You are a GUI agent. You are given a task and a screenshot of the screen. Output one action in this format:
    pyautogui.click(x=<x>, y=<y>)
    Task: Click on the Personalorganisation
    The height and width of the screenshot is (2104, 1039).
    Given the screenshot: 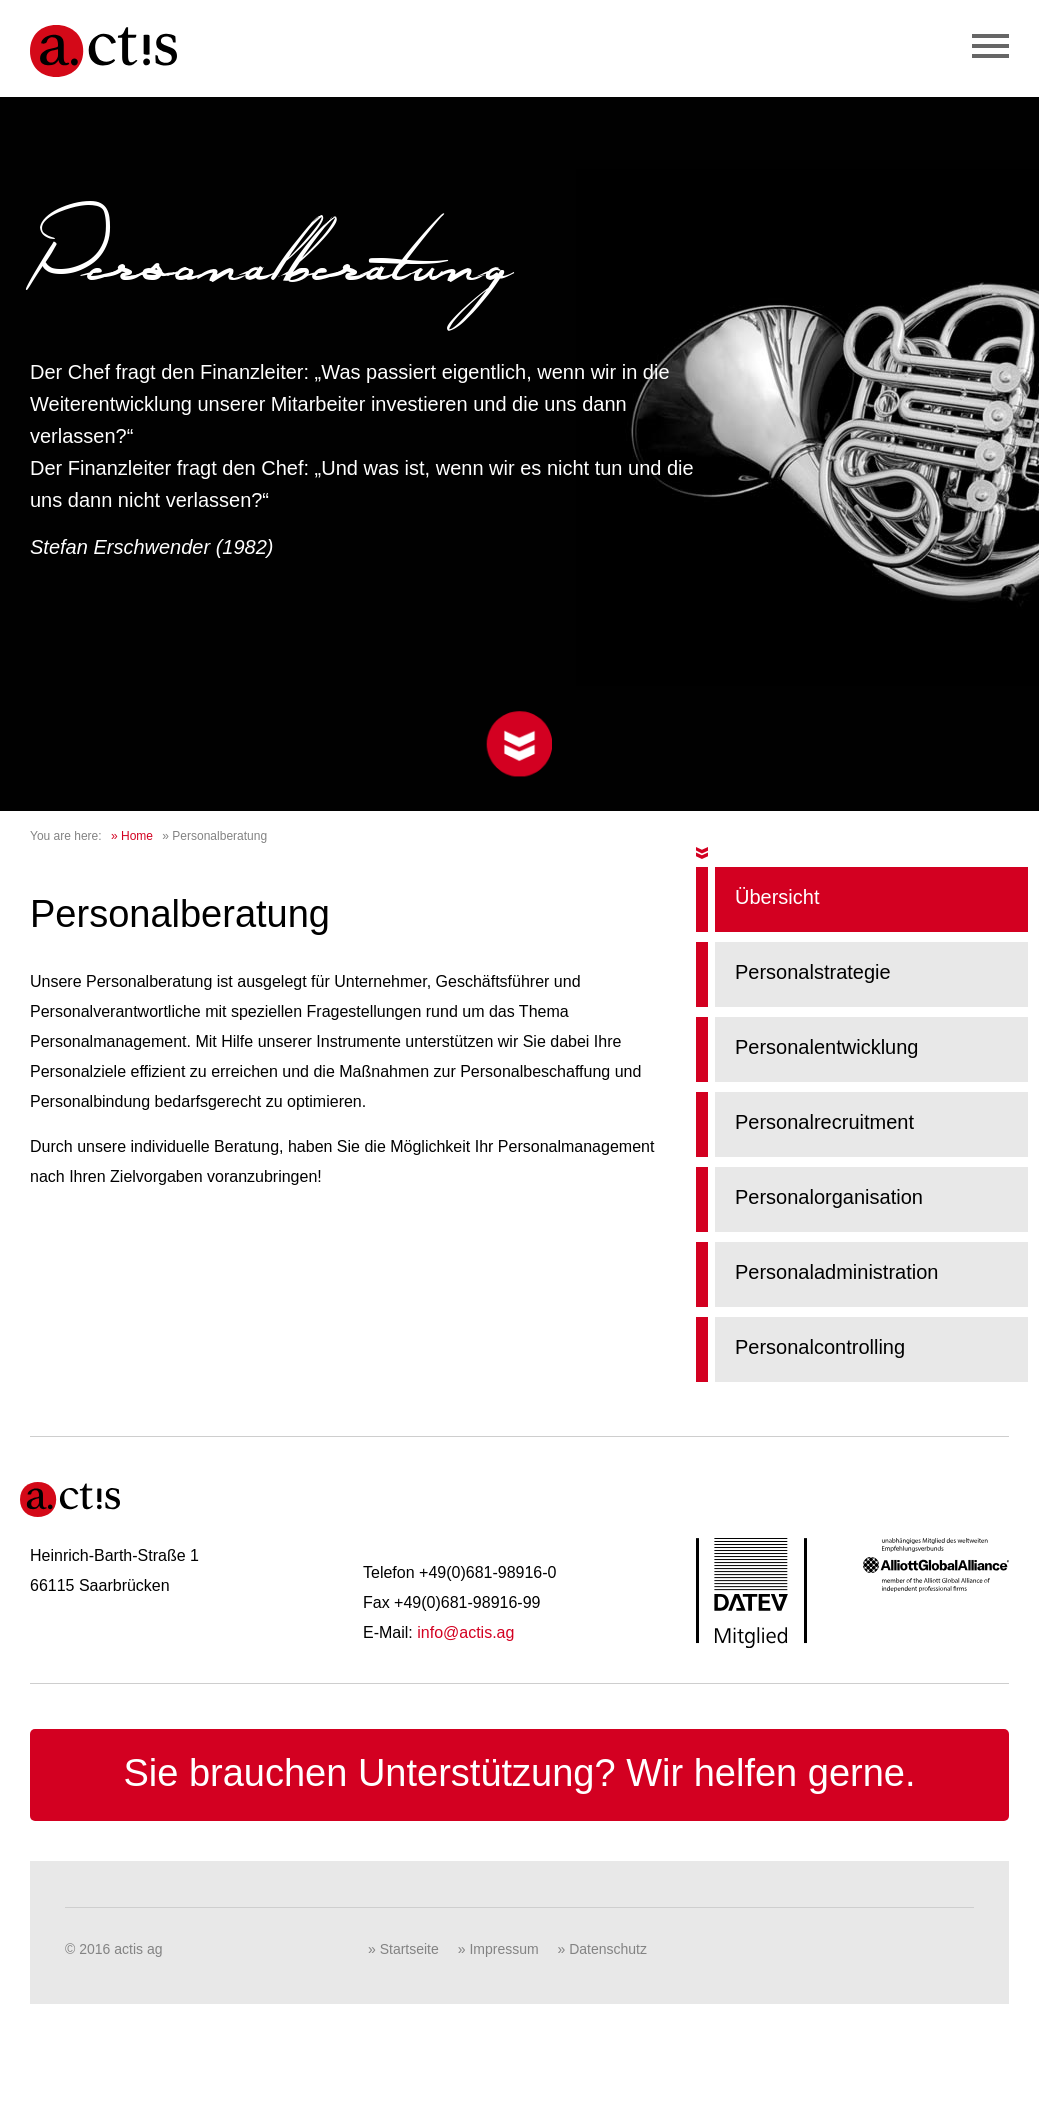 What is the action you would take?
    pyautogui.click(x=829, y=1197)
    